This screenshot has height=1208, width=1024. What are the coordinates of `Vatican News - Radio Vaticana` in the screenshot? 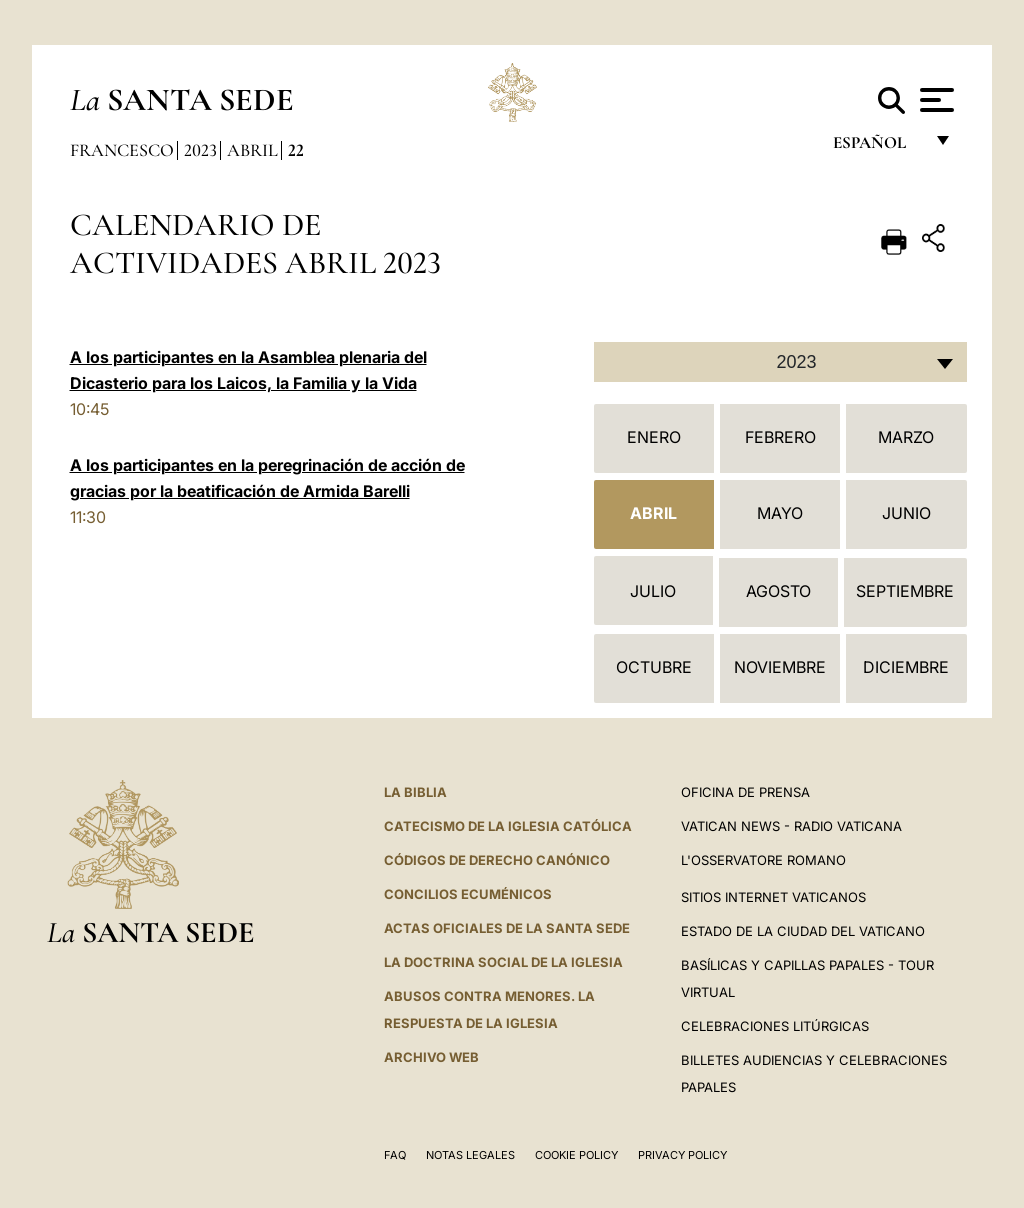 It's located at (791, 826).